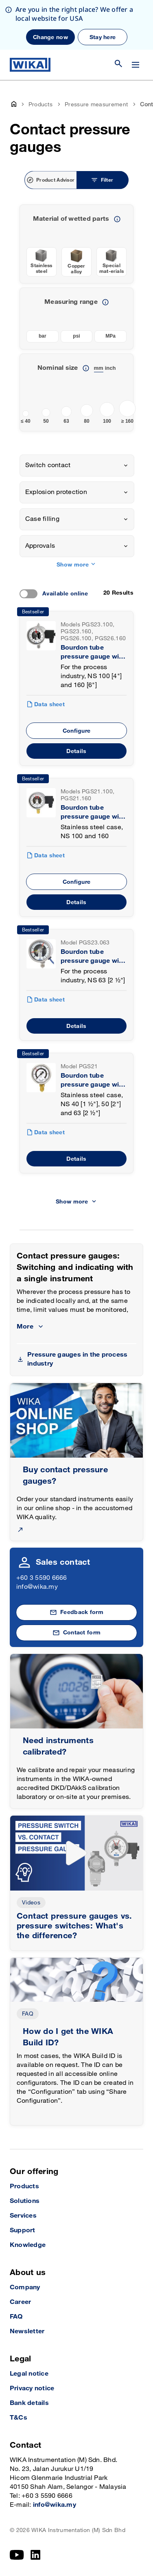 Image resolution: width=153 pixels, height=2576 pixels. Describe the element at coordinates (77, 1359) in the screenshot. I see `Pressure gauges in the process industry` at that location.